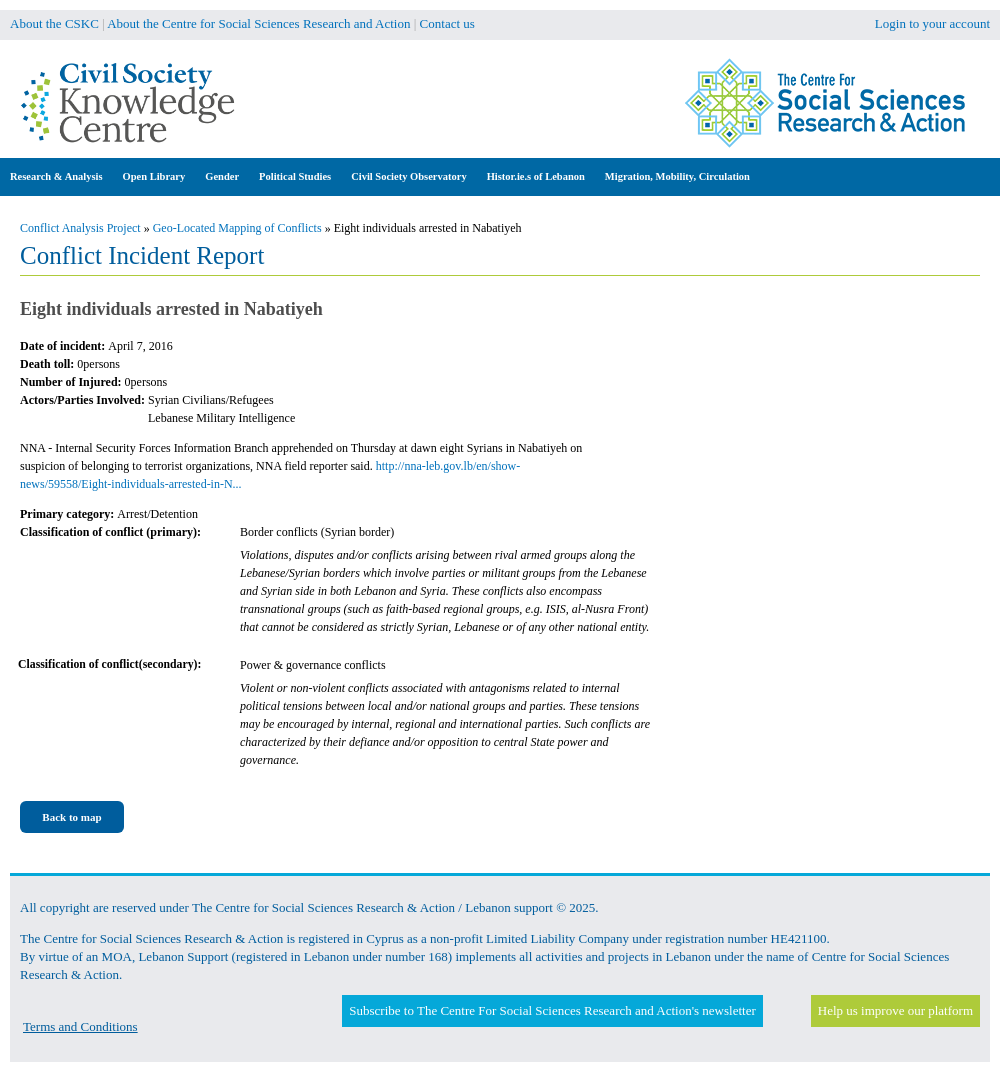 The image size is (1000, 1090). Describe the element at coordinates (536, 176) in the screenshot. I see `Histor.ie.s of Lebanon` at that location.